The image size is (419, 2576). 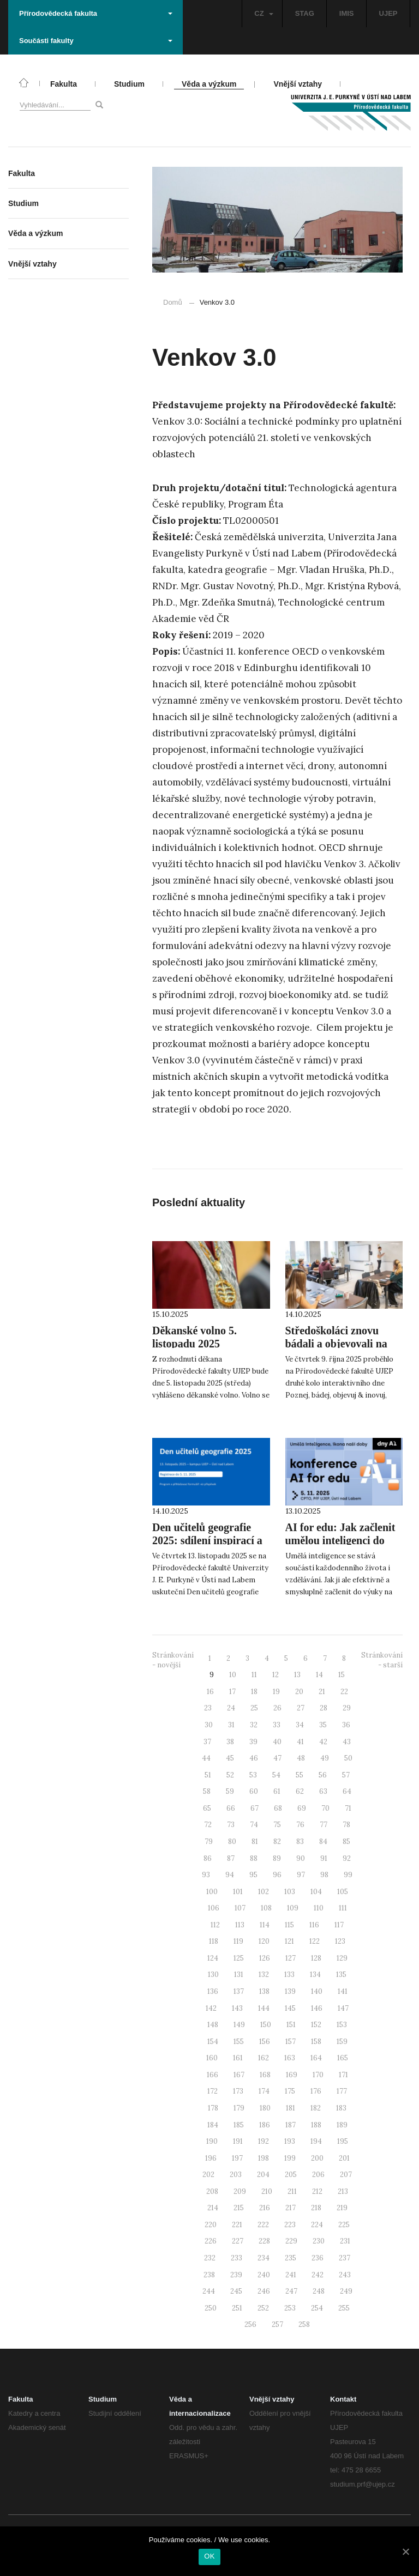 I want to click on OK, so click(x=209, y=2556).